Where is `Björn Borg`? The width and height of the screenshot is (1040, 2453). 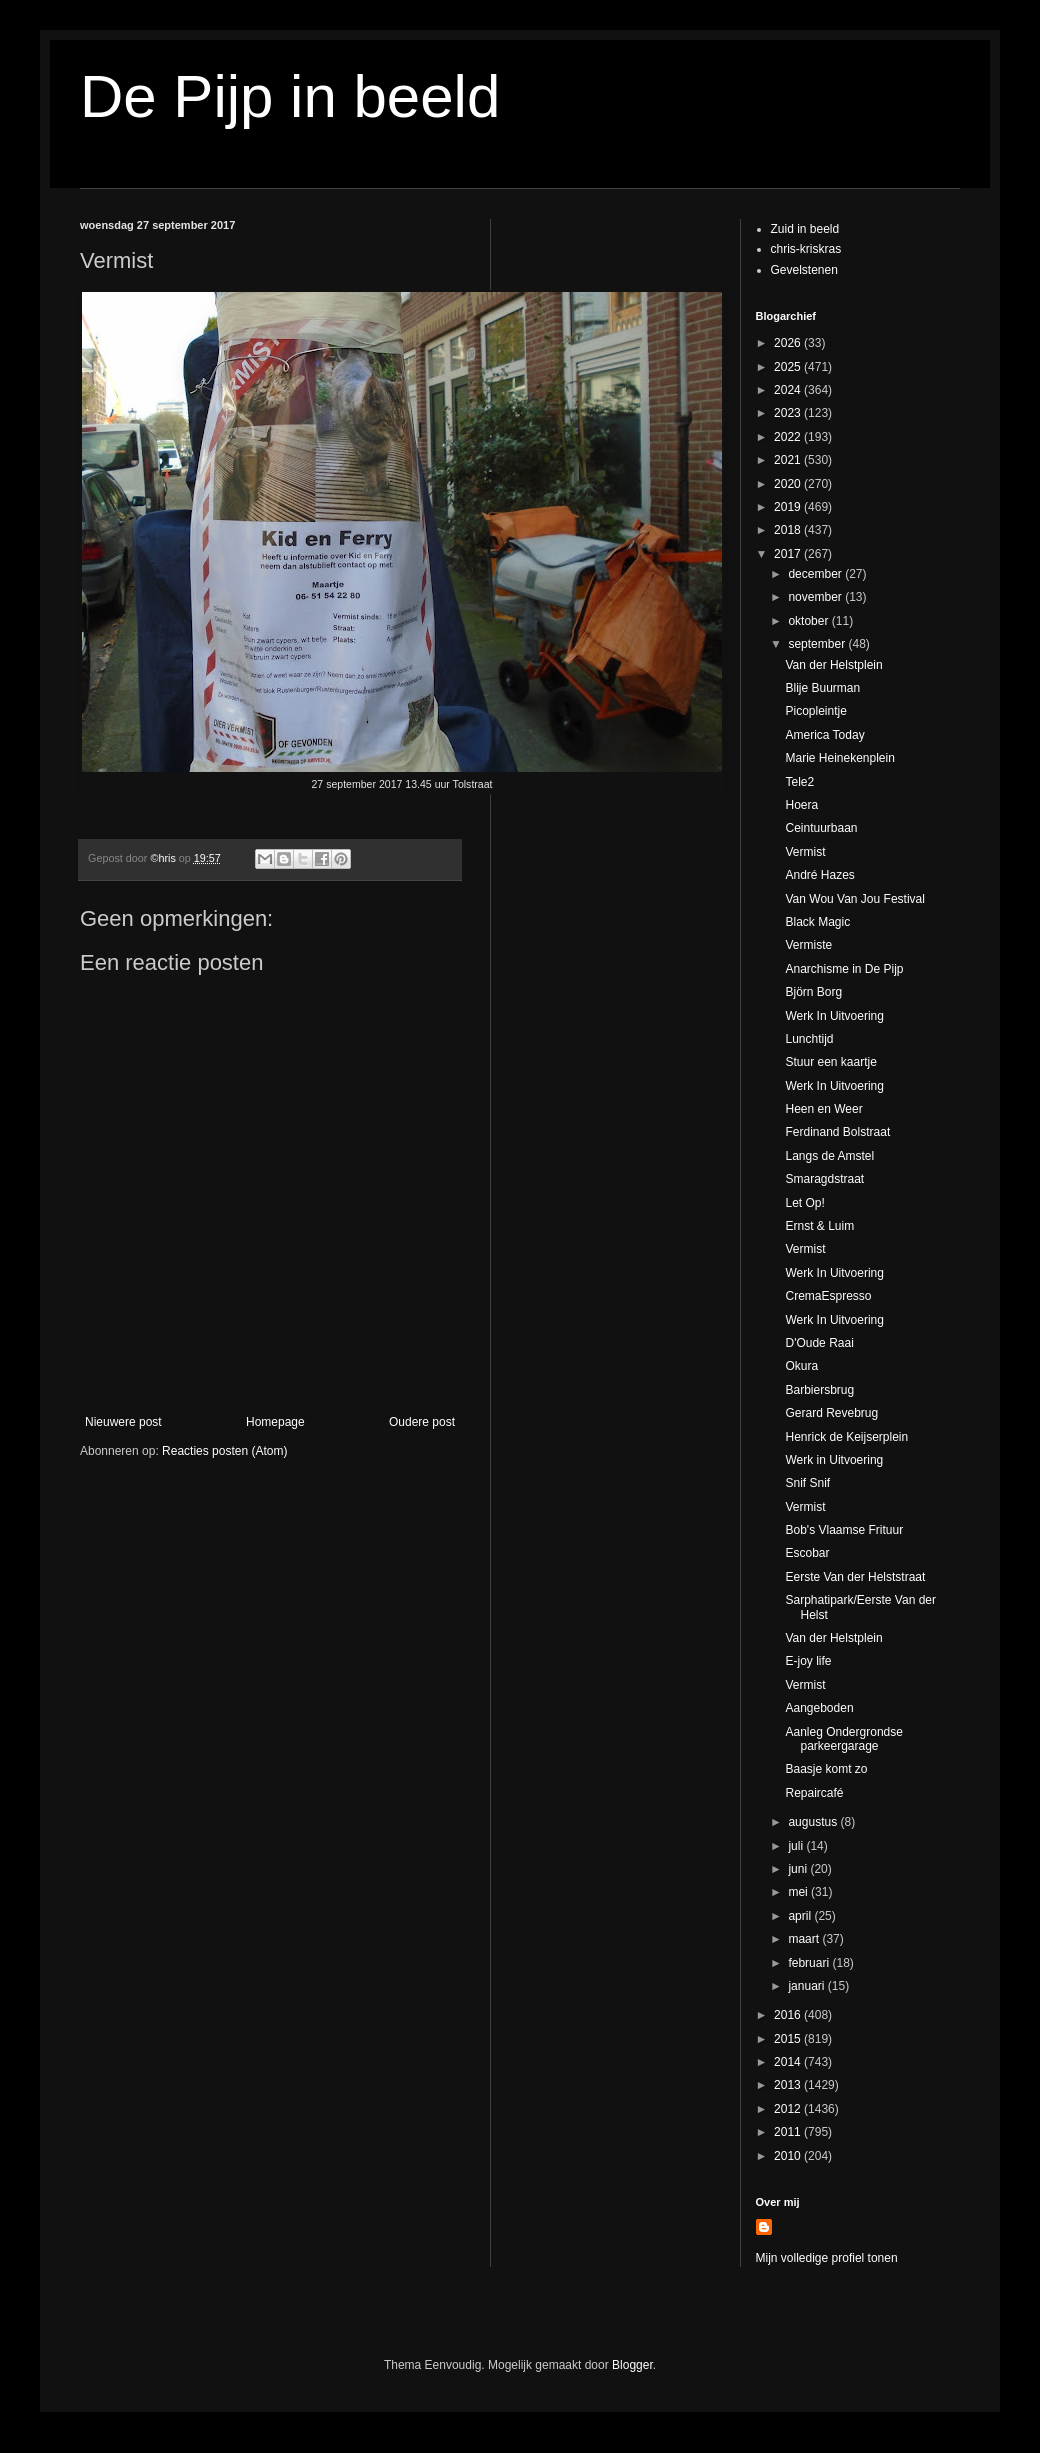
Björn Borg is located at coordinates (813, 992).